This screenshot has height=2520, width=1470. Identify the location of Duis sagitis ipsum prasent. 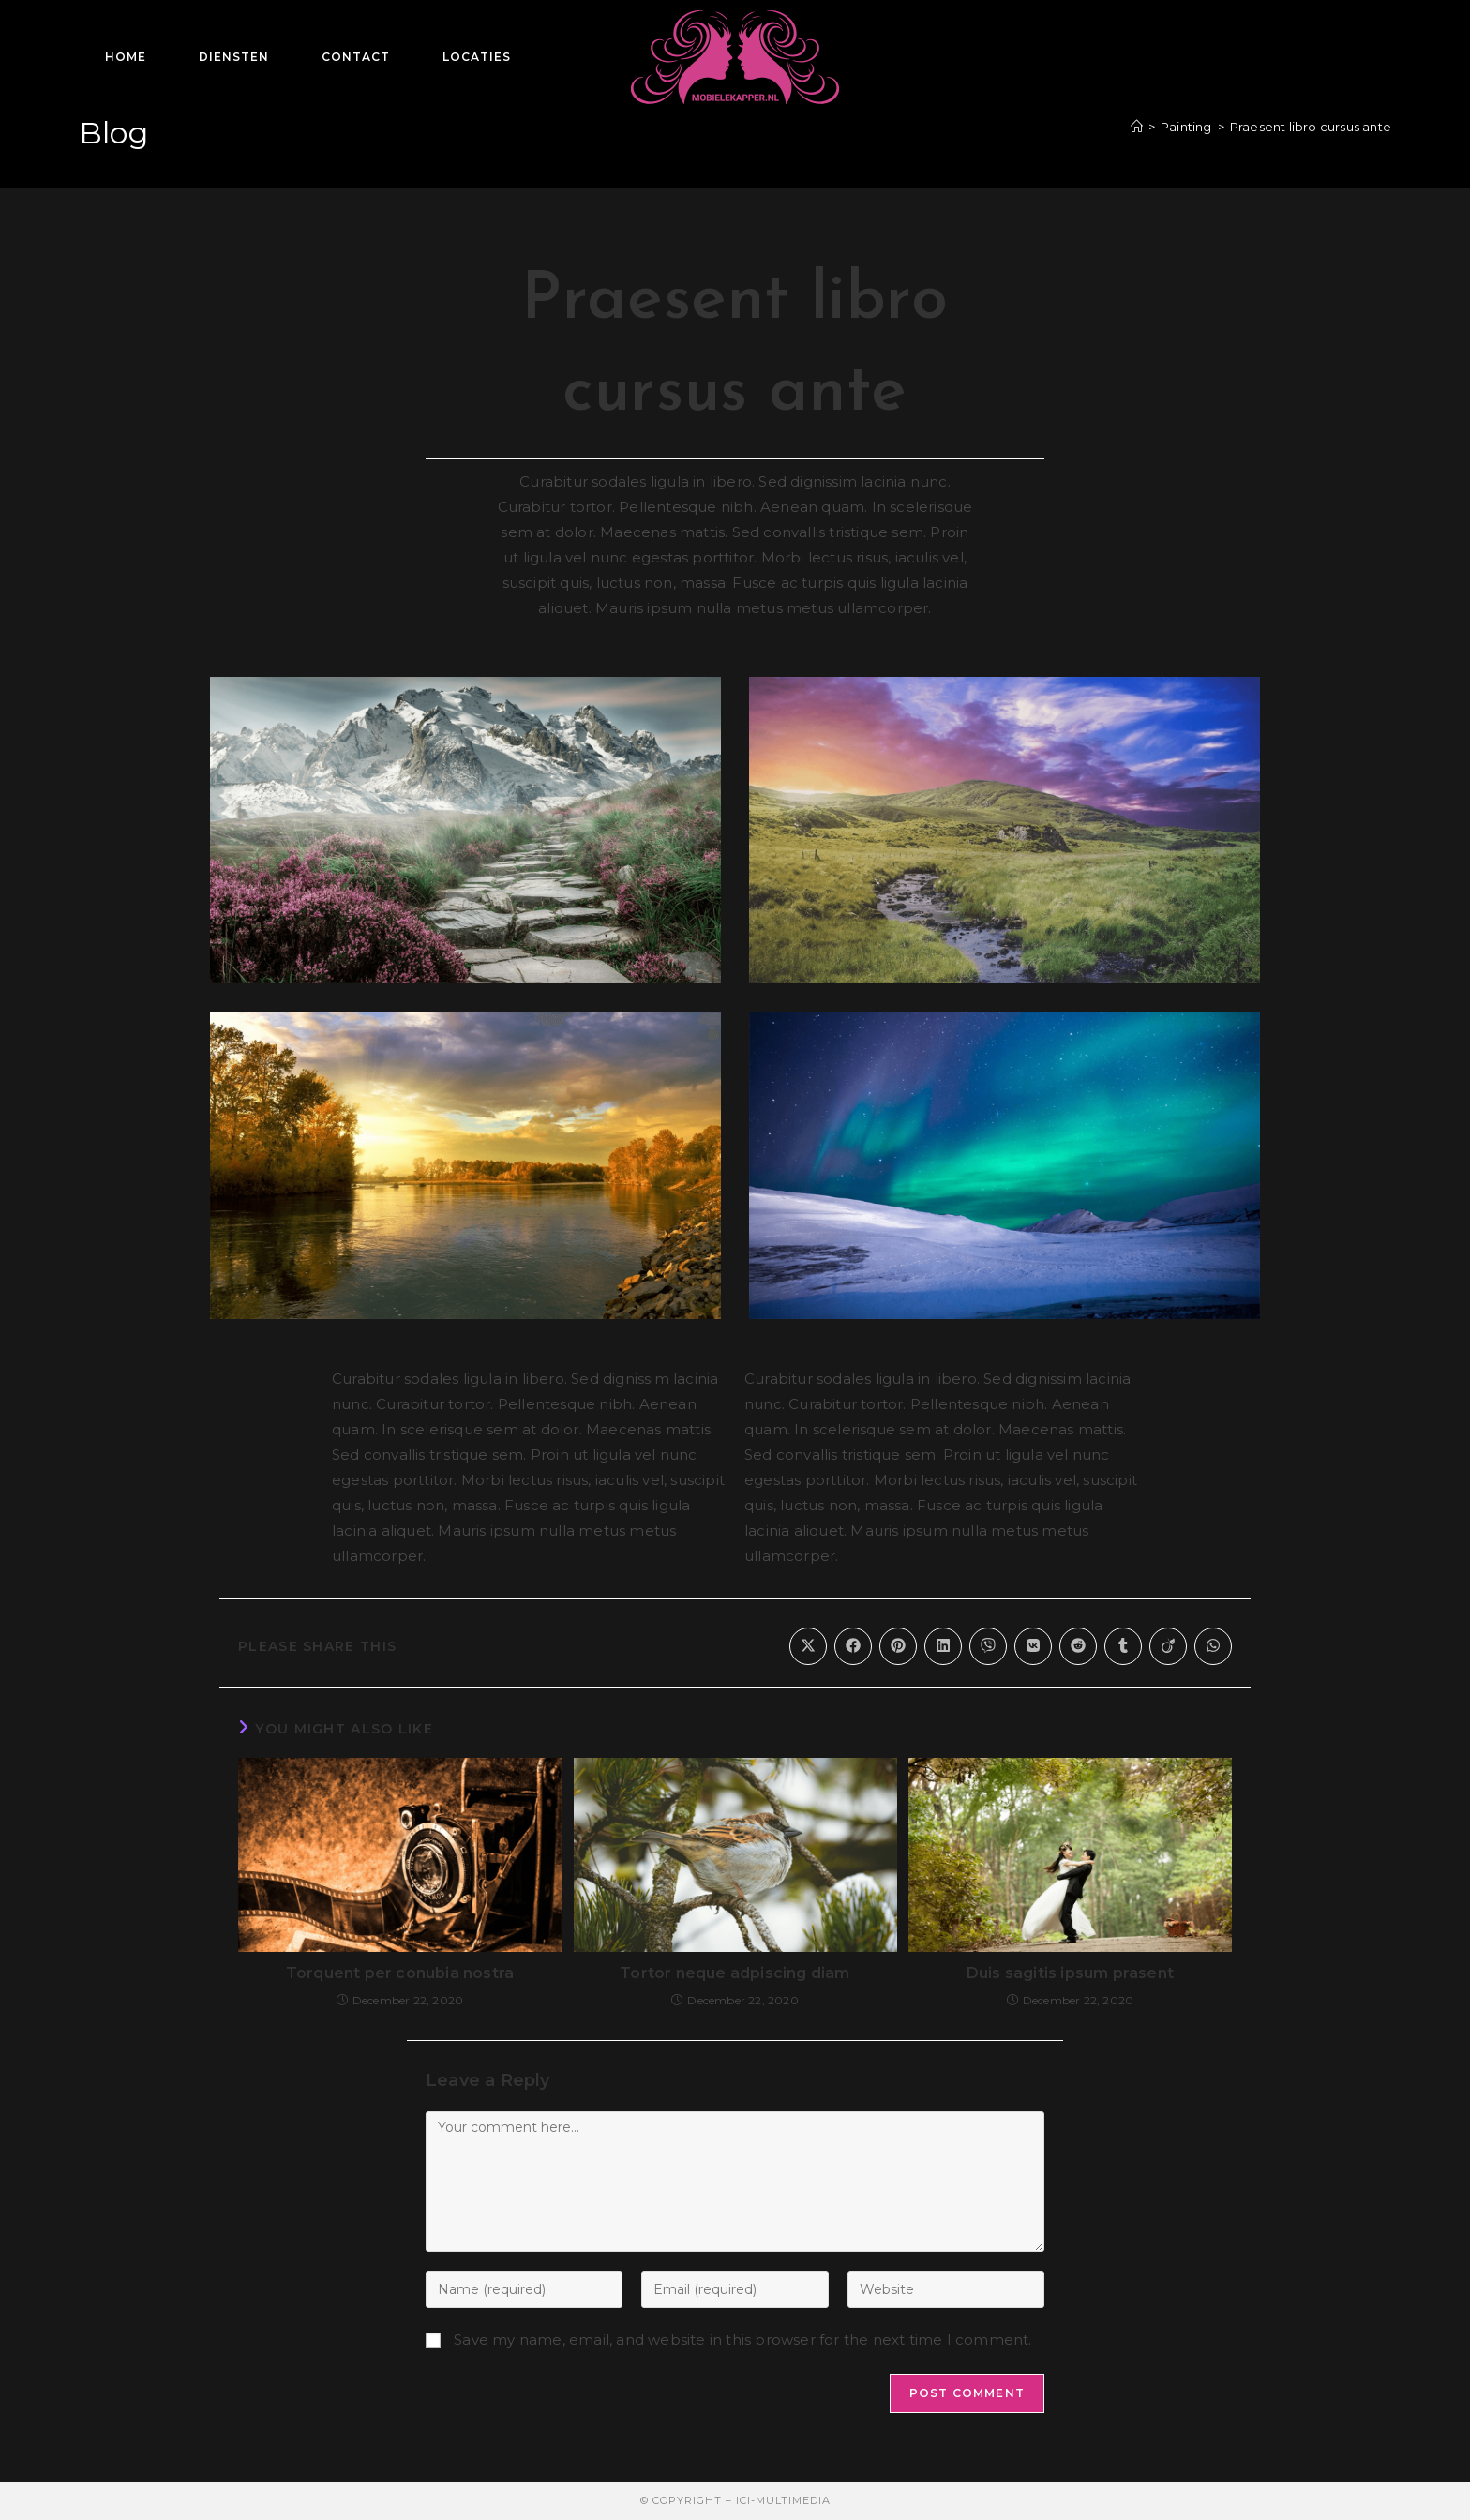
(1070, 1973).